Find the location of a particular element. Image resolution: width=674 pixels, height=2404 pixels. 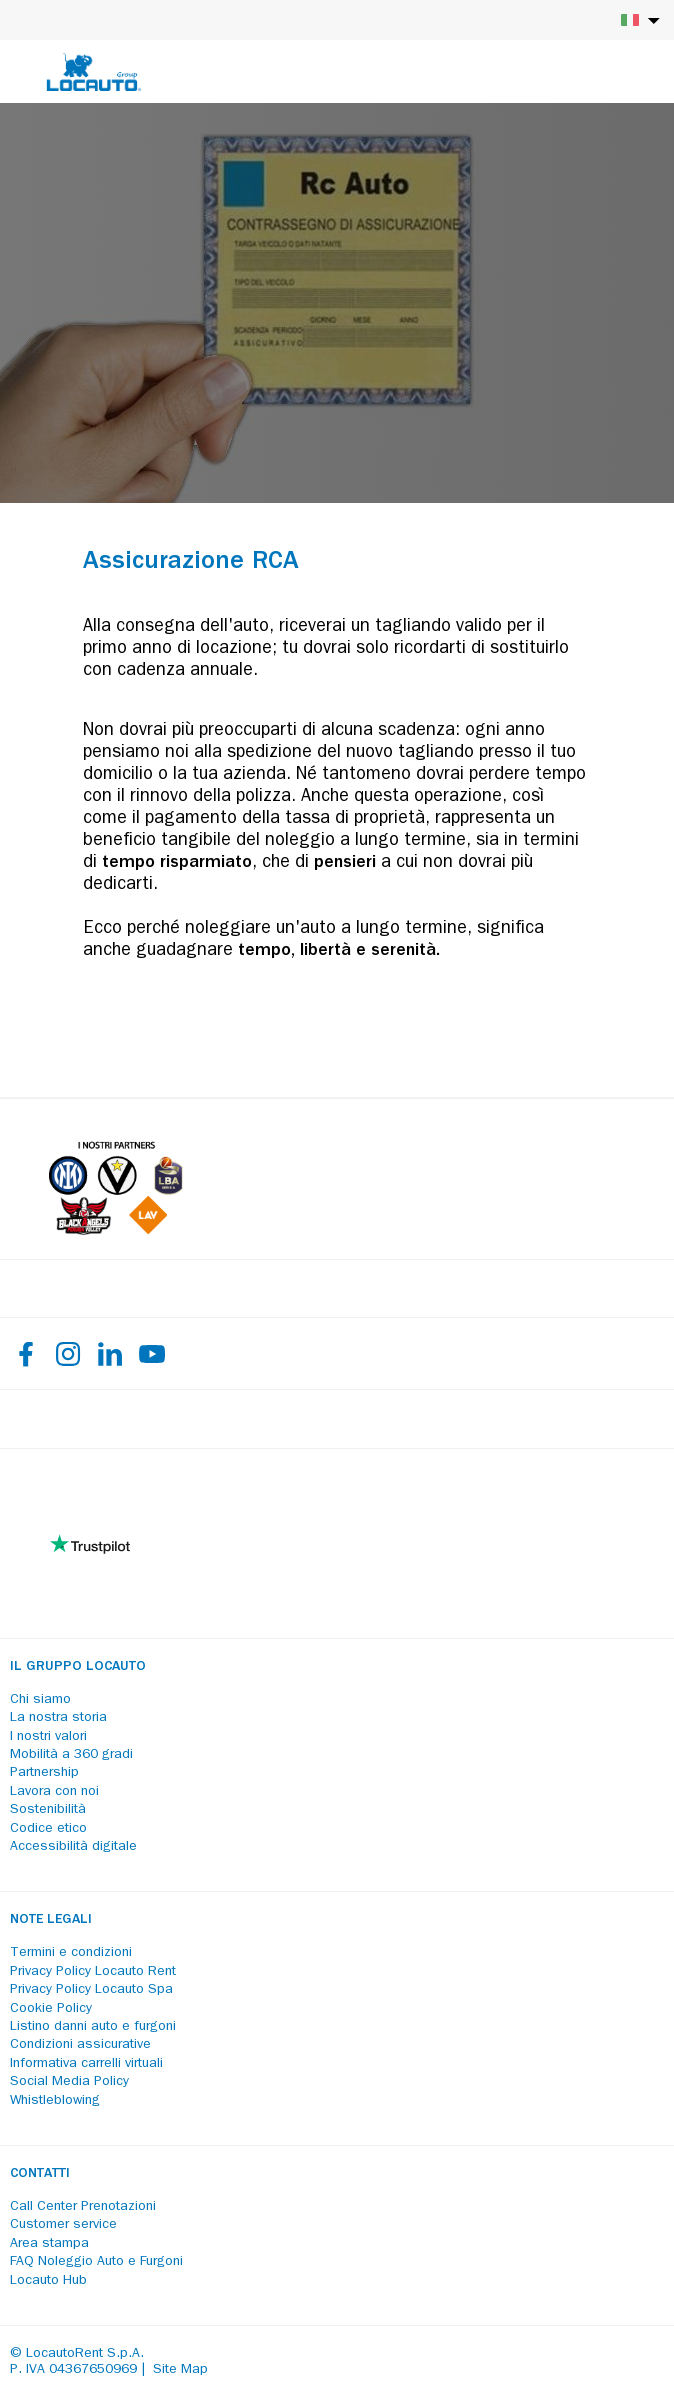

Codice etico is located at coordinates (48, 1829).